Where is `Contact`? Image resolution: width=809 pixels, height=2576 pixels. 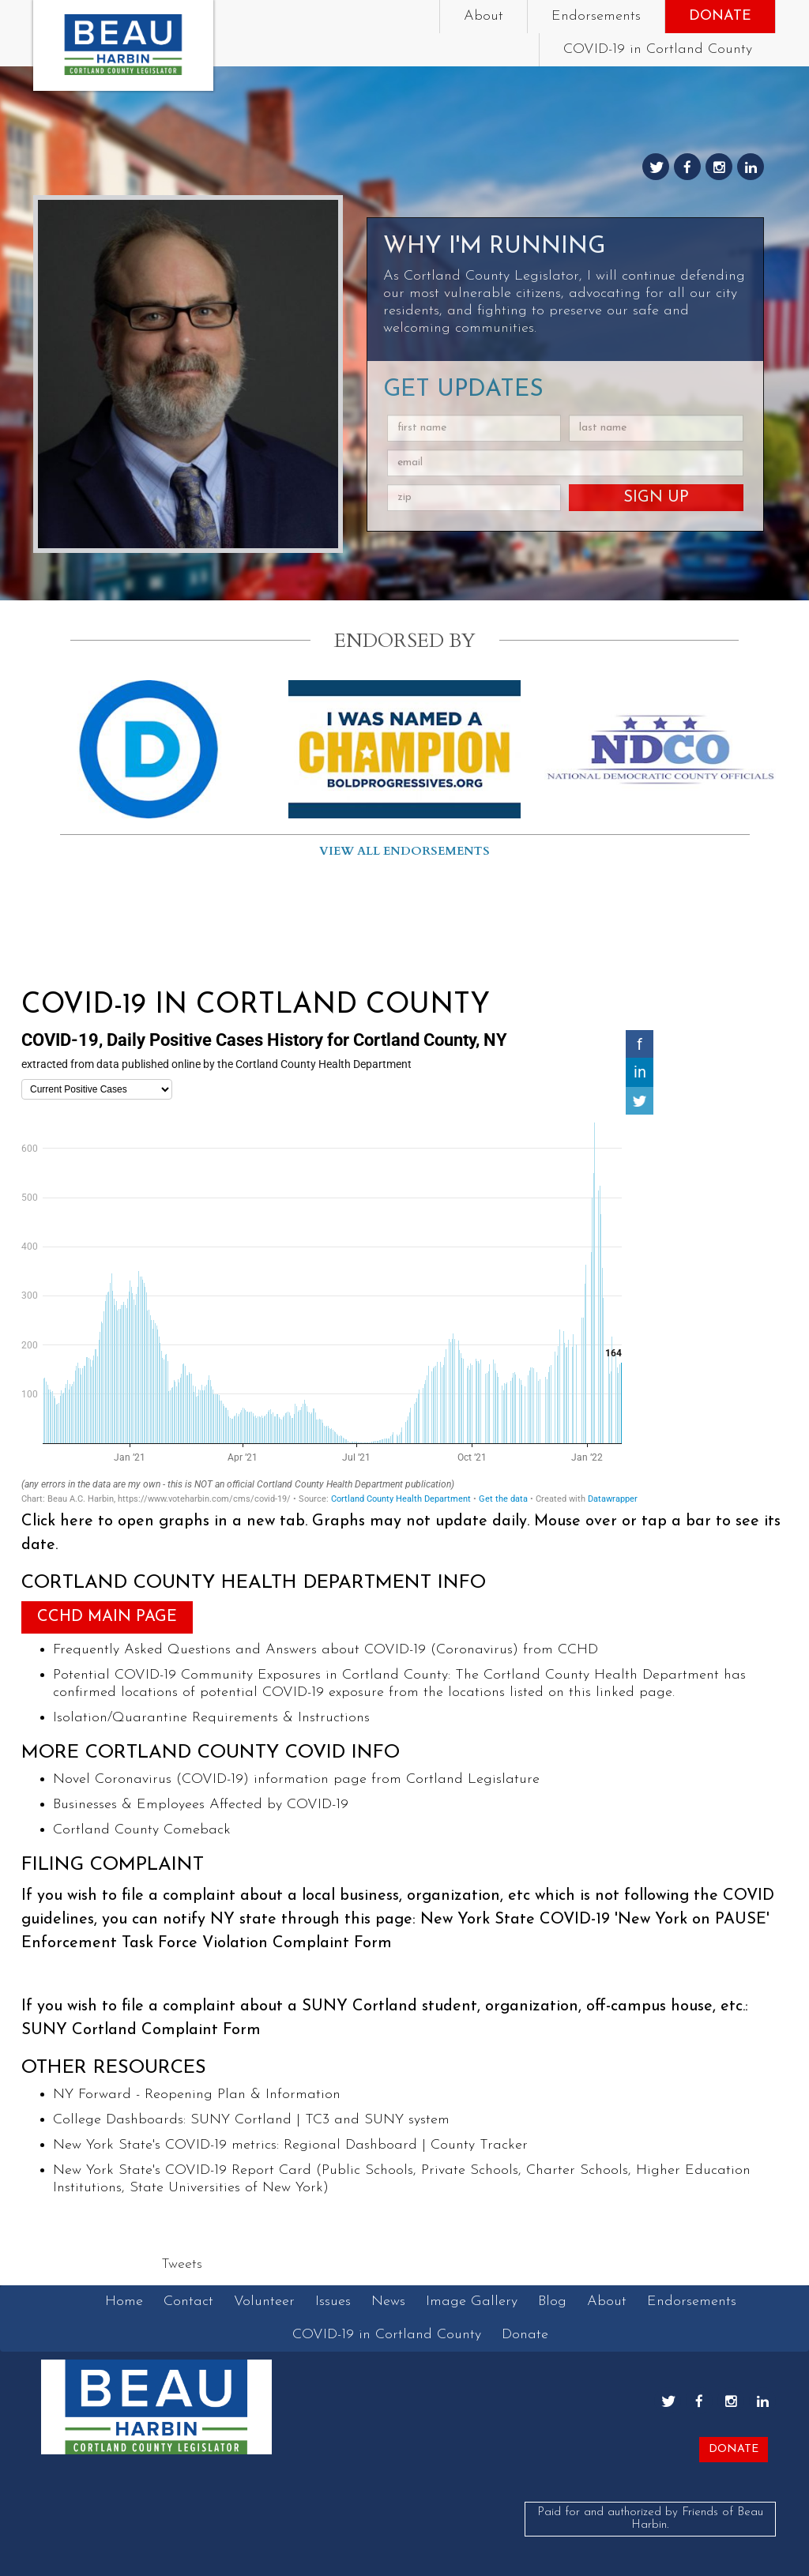
Contact is located at coordinates (188, 2301).